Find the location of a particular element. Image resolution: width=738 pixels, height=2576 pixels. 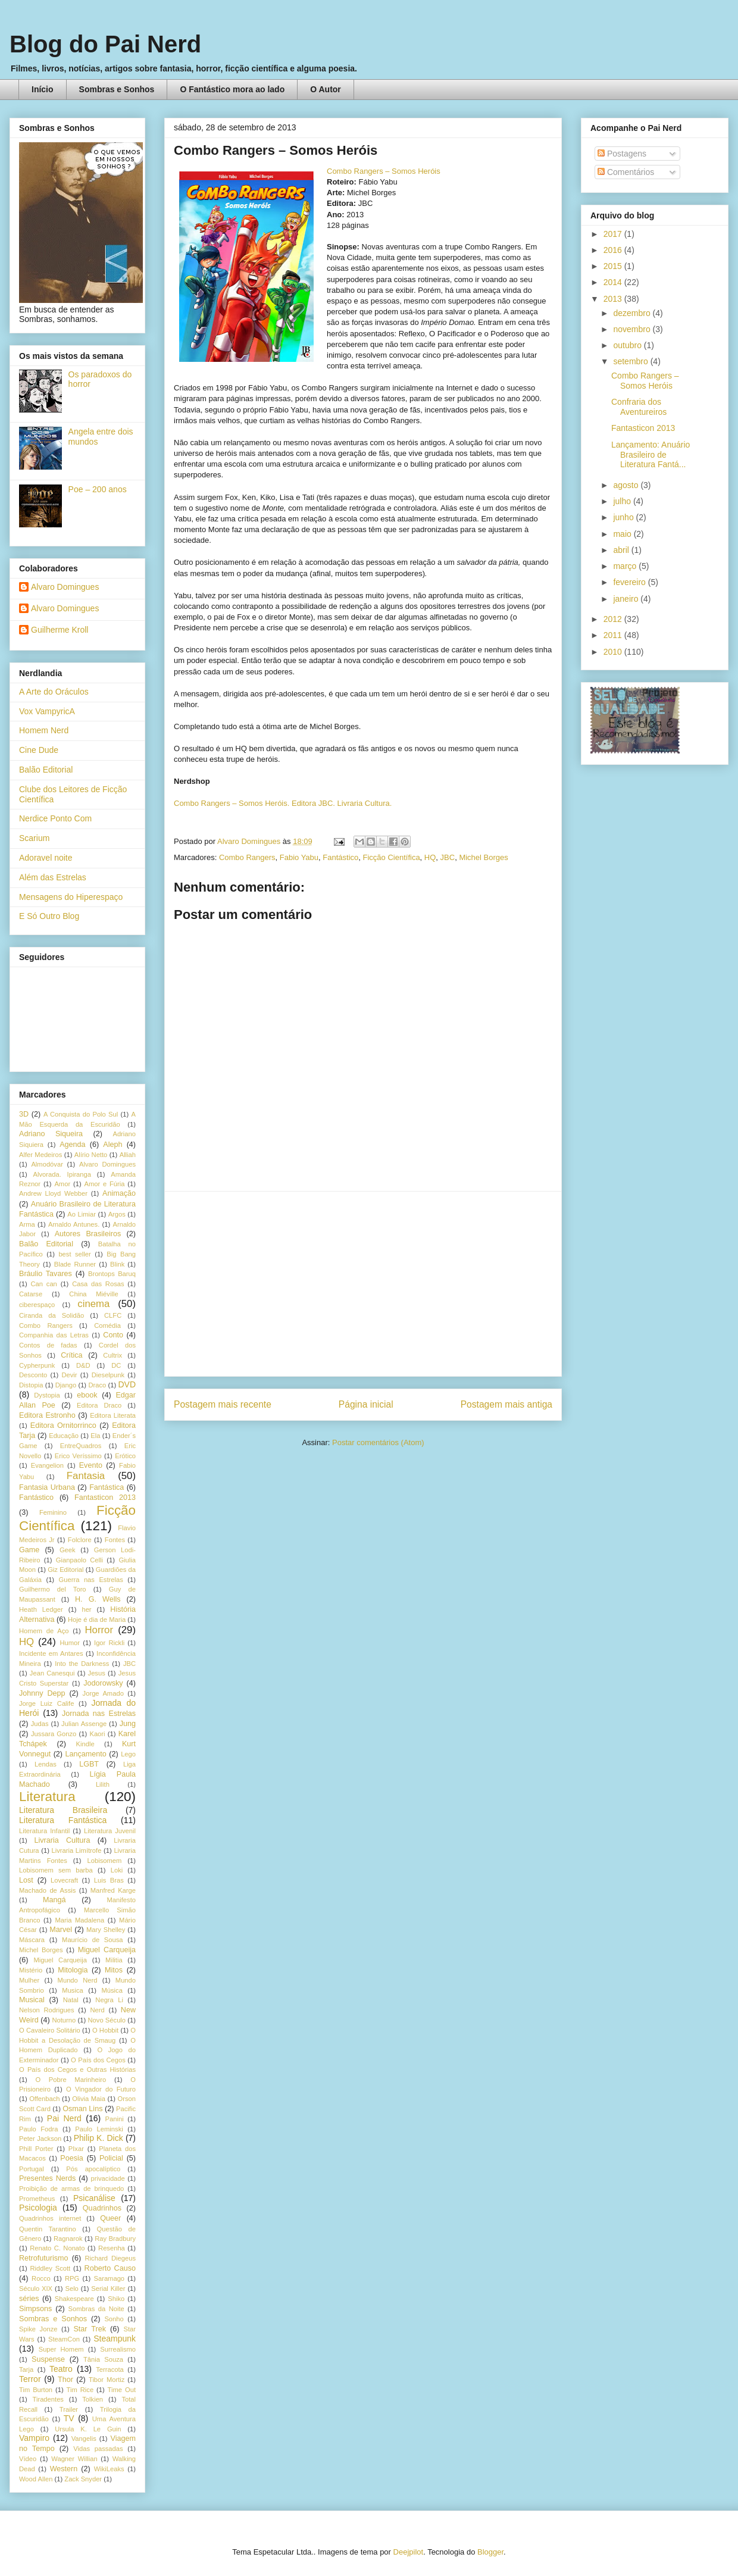

Queer is located at coordinates (110, 2218).